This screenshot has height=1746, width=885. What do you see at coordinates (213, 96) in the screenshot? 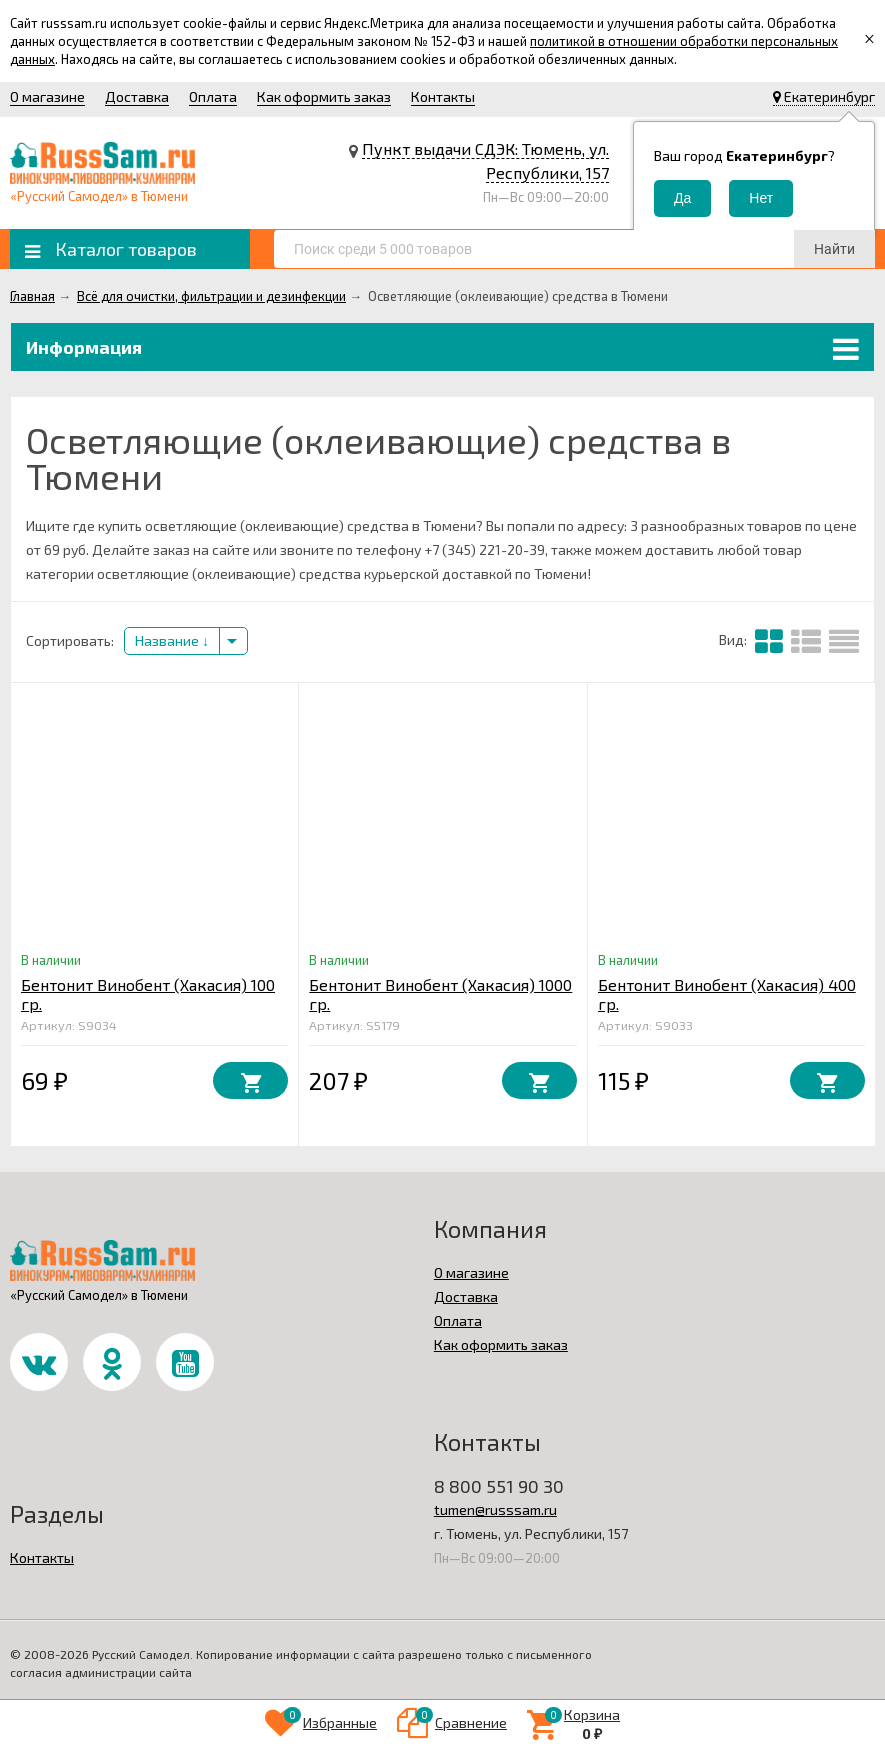
I see `Оплата` at bounding box center [213, 96].